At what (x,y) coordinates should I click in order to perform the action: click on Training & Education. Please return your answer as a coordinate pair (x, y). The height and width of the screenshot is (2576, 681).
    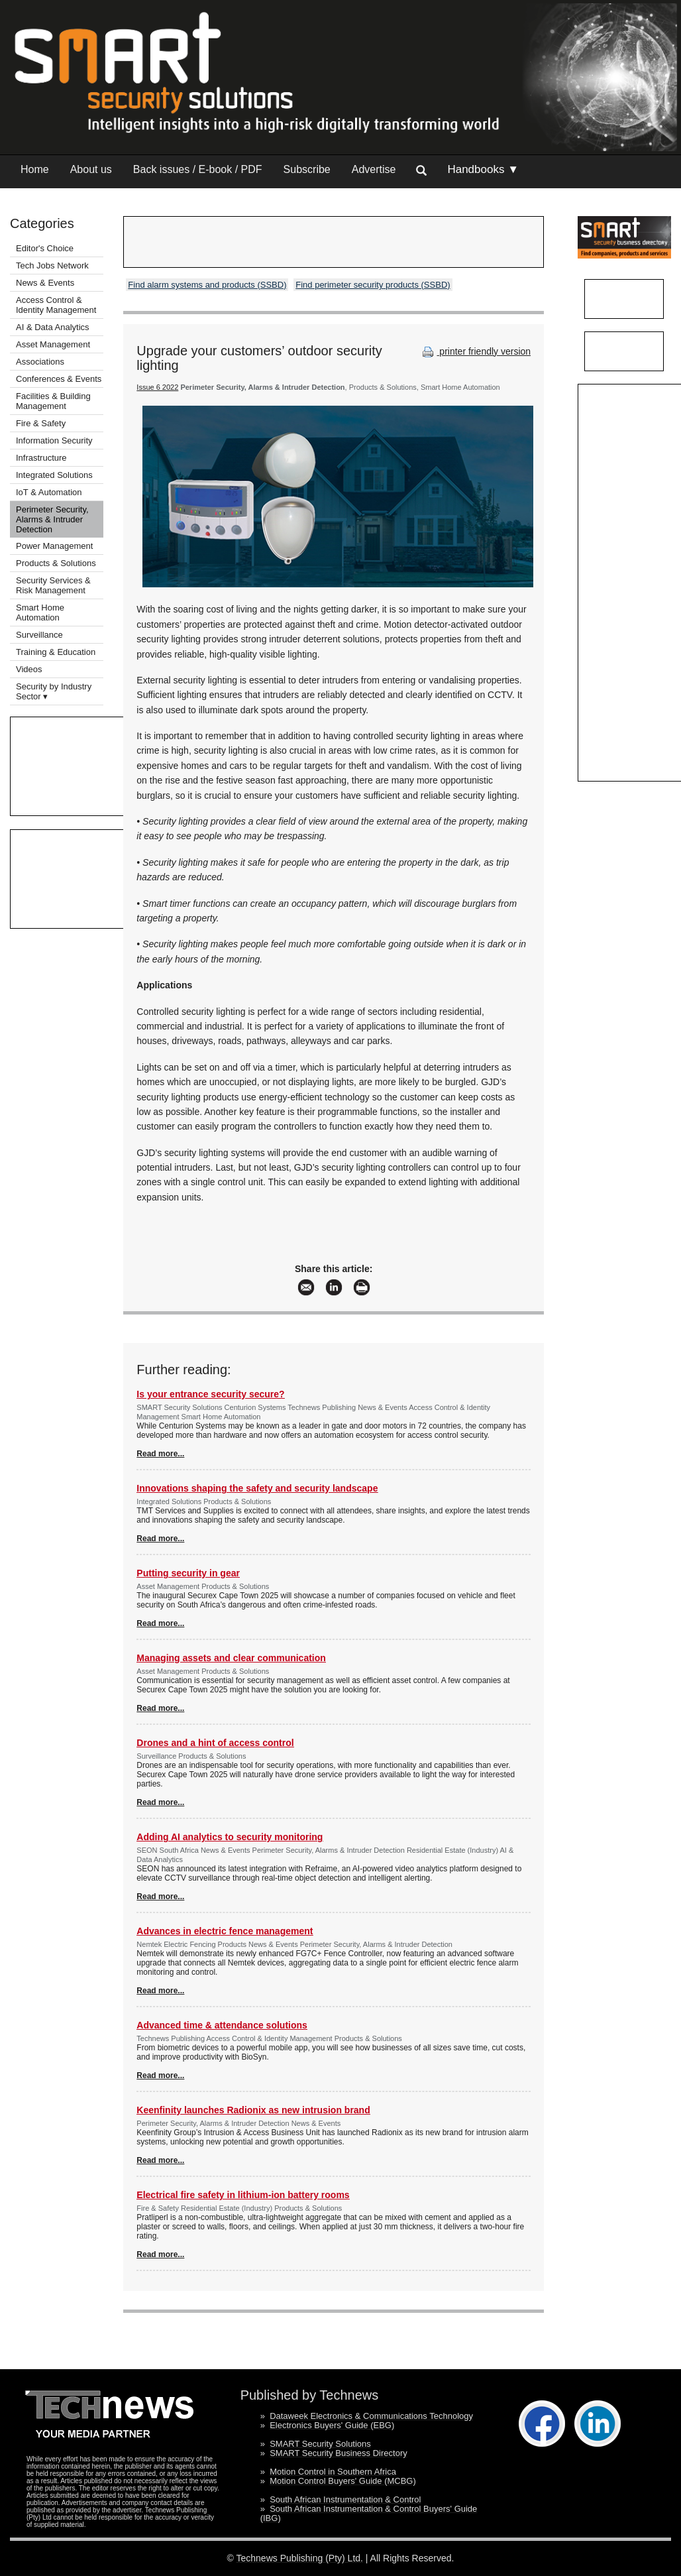
    Looking at the image, I should click on (55, 652).